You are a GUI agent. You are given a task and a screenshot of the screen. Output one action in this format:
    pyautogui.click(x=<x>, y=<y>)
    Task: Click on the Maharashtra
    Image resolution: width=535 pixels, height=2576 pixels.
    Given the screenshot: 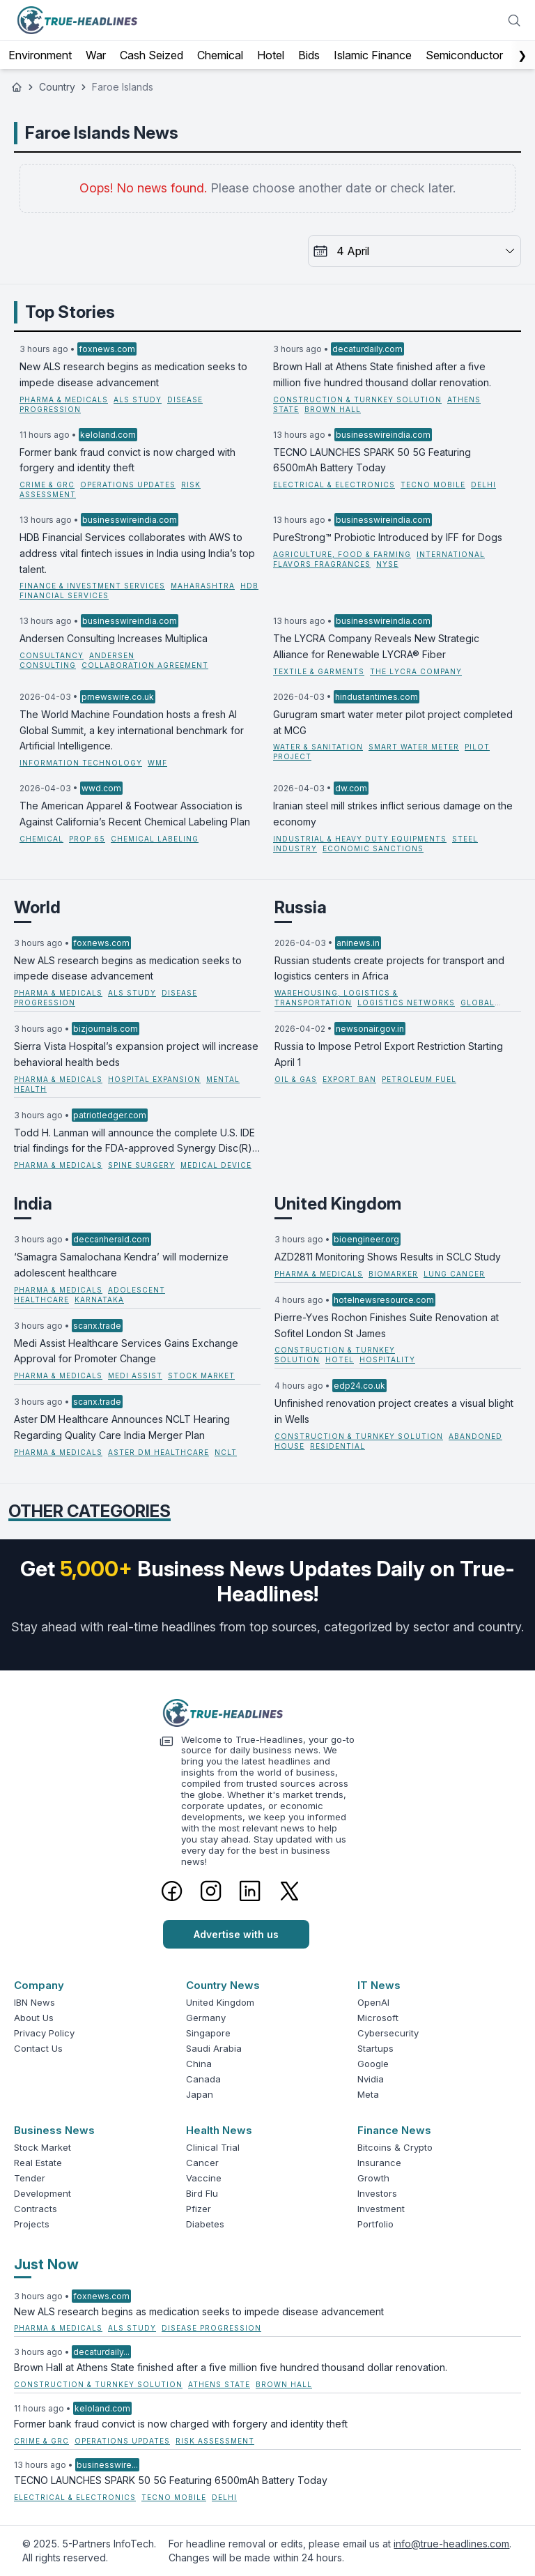 What is the action you would take?
    pyautogui.click(x=203, y=585)
    